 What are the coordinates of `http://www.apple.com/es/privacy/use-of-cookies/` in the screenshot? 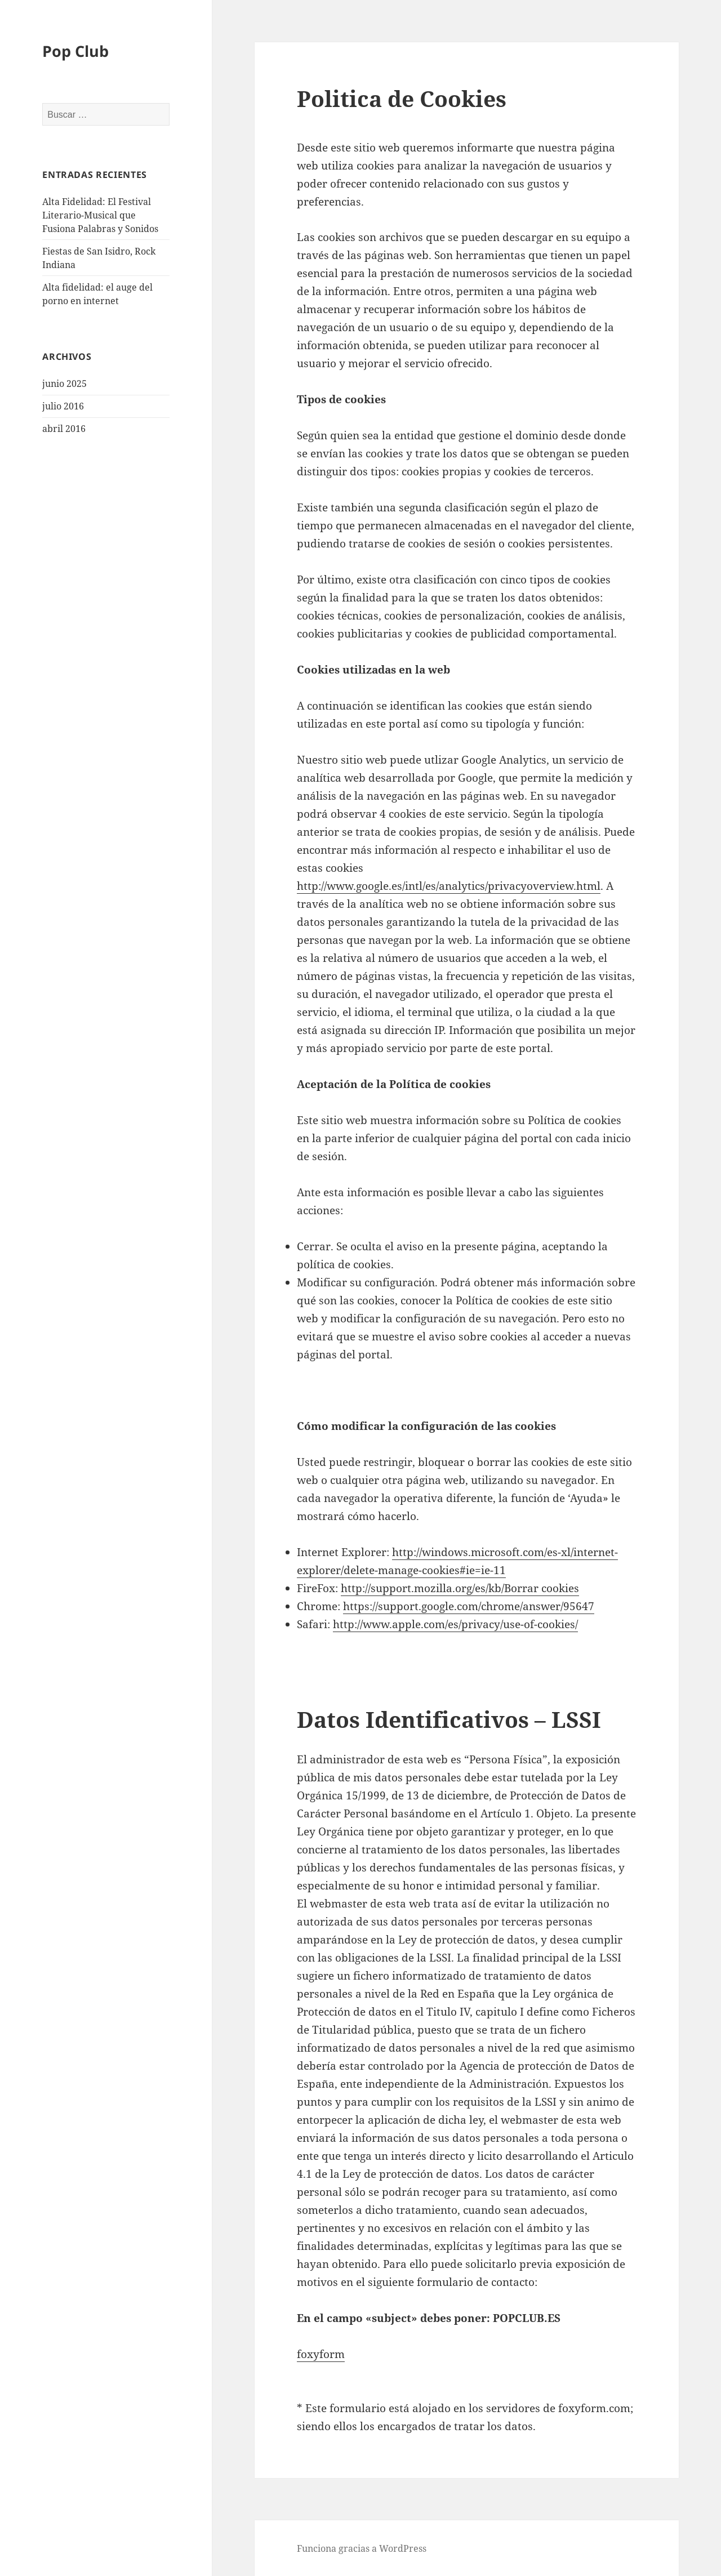 It's located at (455, 1624).